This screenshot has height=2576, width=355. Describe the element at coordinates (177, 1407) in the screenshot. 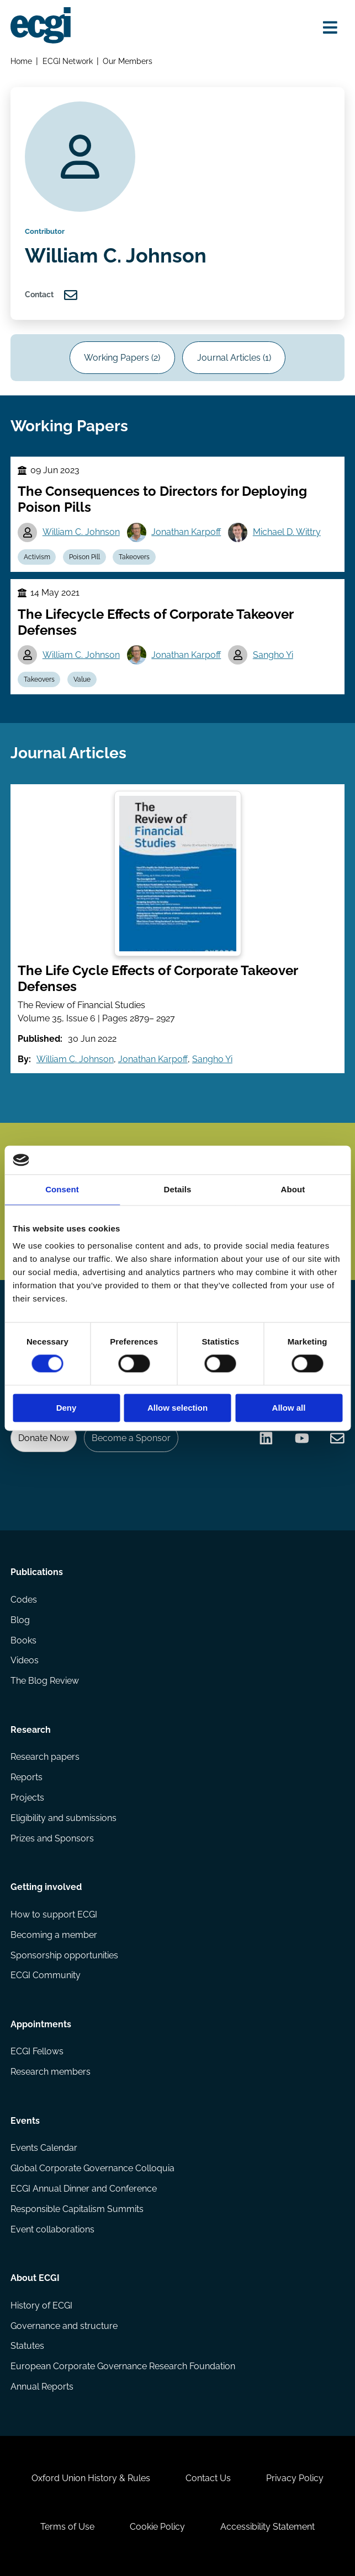

I see `Allow selection` at that location.